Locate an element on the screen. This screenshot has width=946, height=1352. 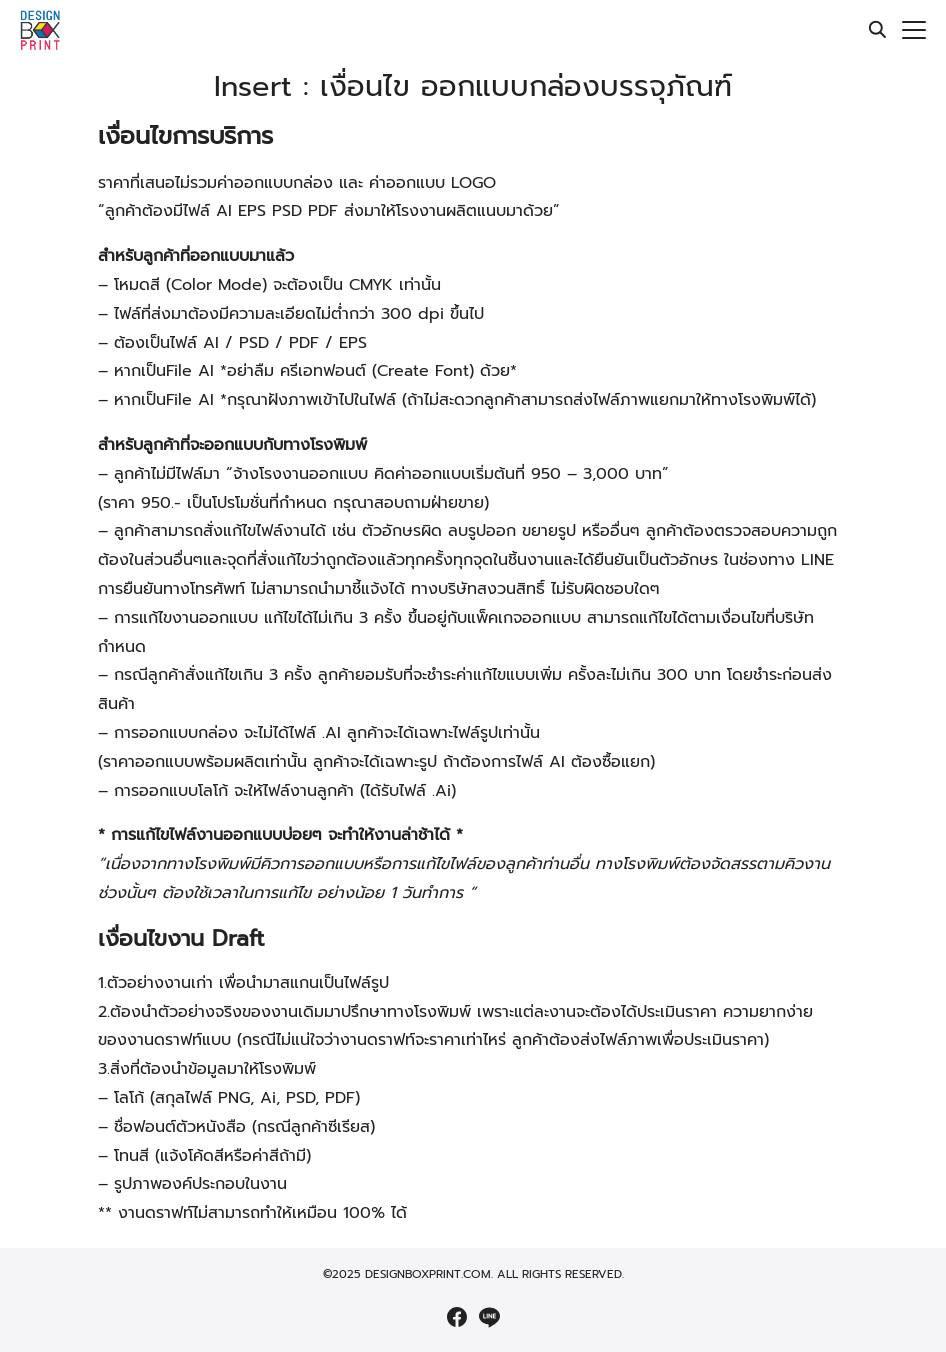
[line] is located at coordinates (489, 1317).